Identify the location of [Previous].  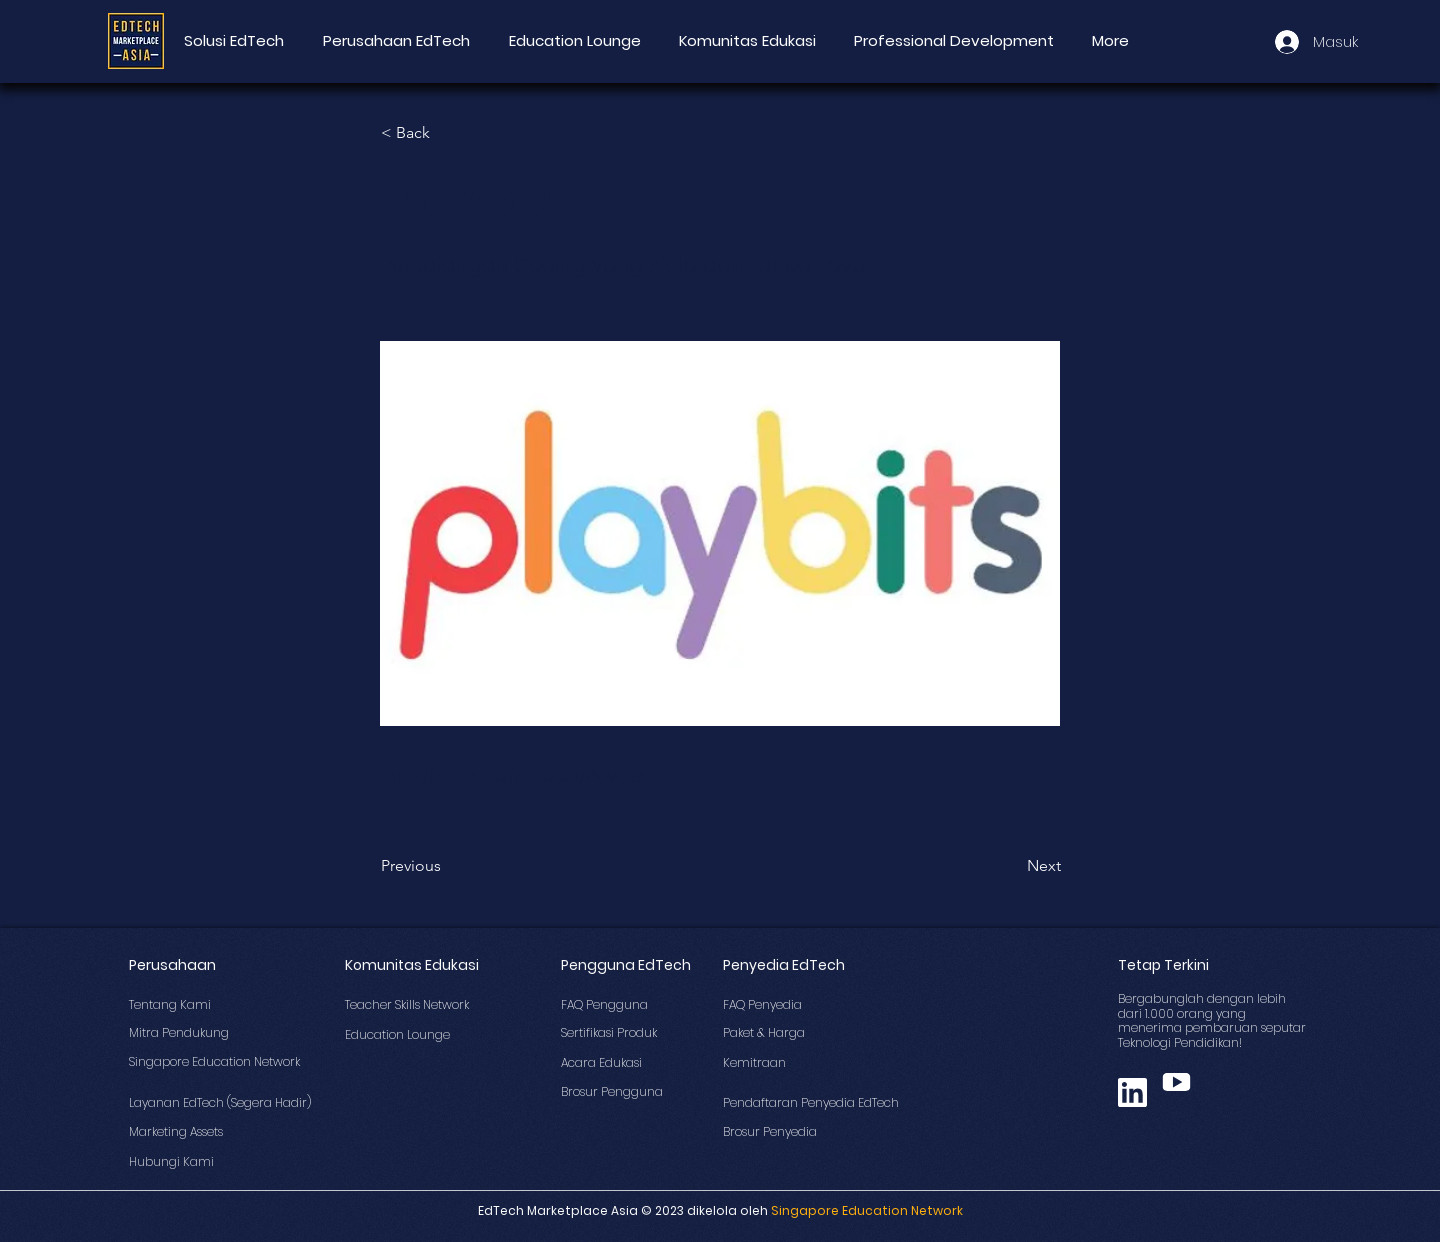
(447, 866).